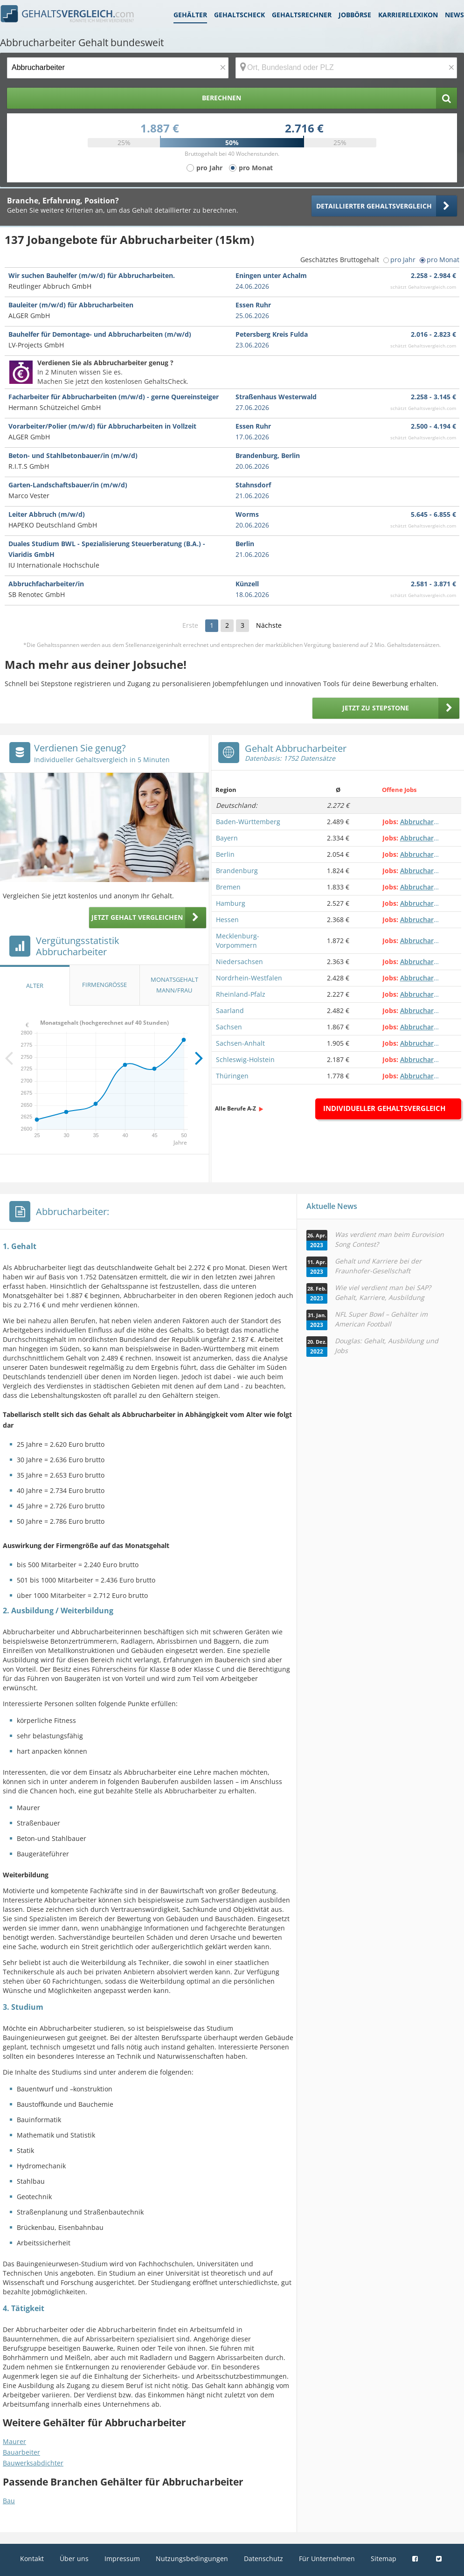  I want to click on Gehälter, so click(190, 14).